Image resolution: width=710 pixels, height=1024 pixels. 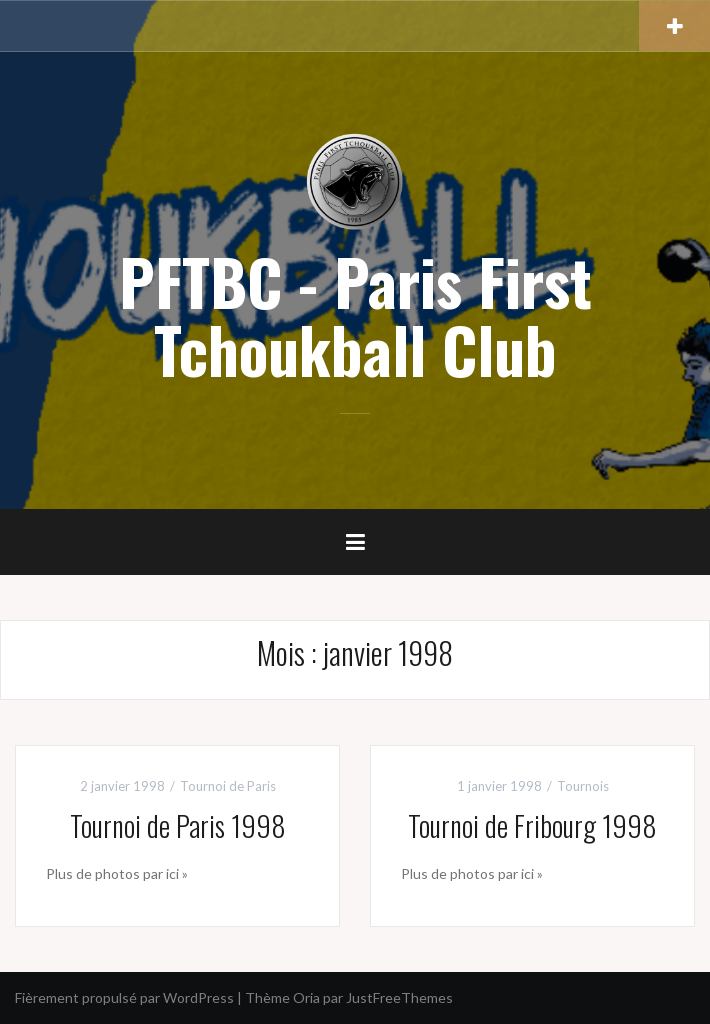 I want to click on PFTBC - Paris First Tchoukball Club, so click(x=355, y=315).